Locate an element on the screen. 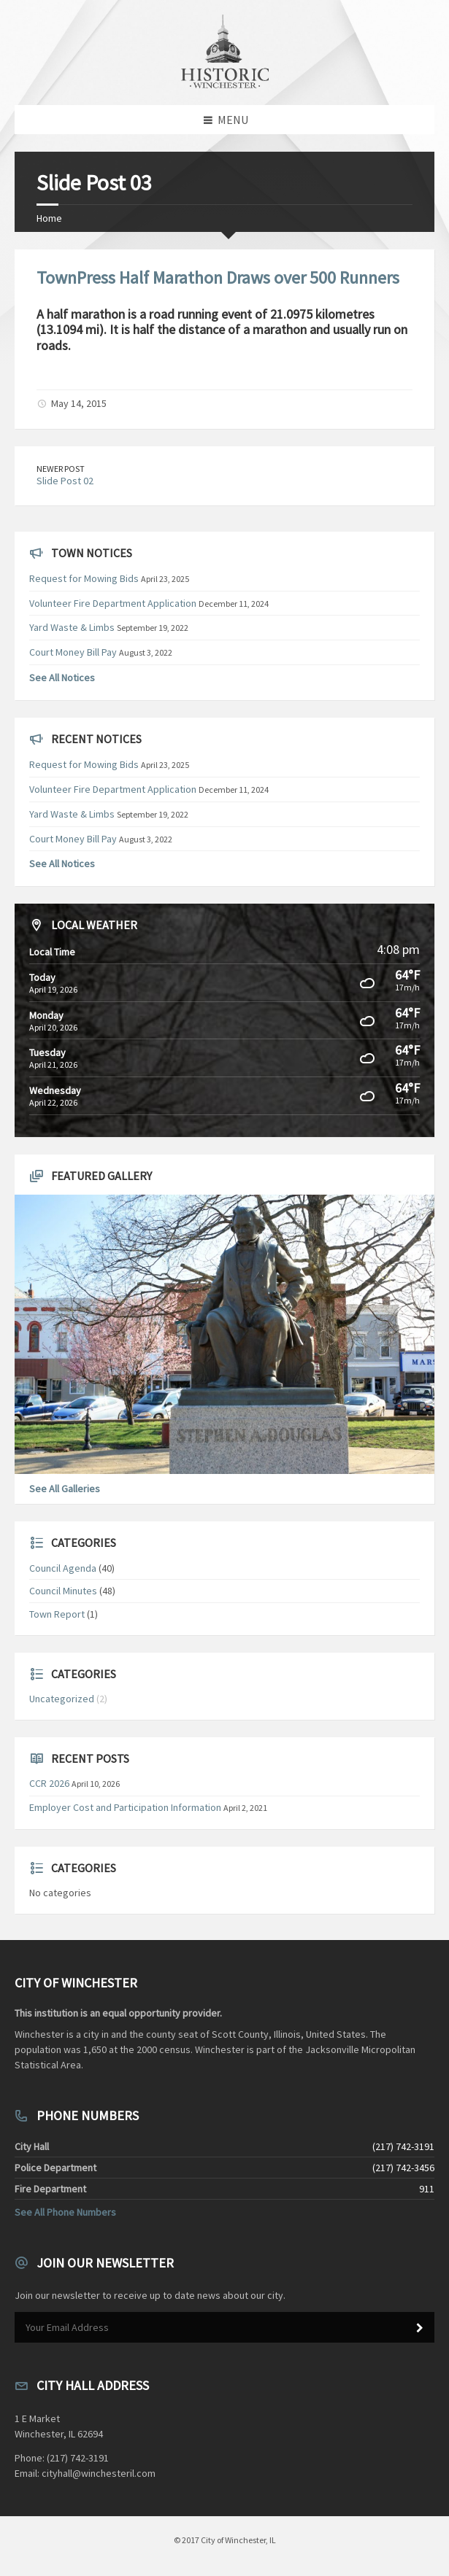  Volunteer Fire Department Application is located at coordinates (112, 603).